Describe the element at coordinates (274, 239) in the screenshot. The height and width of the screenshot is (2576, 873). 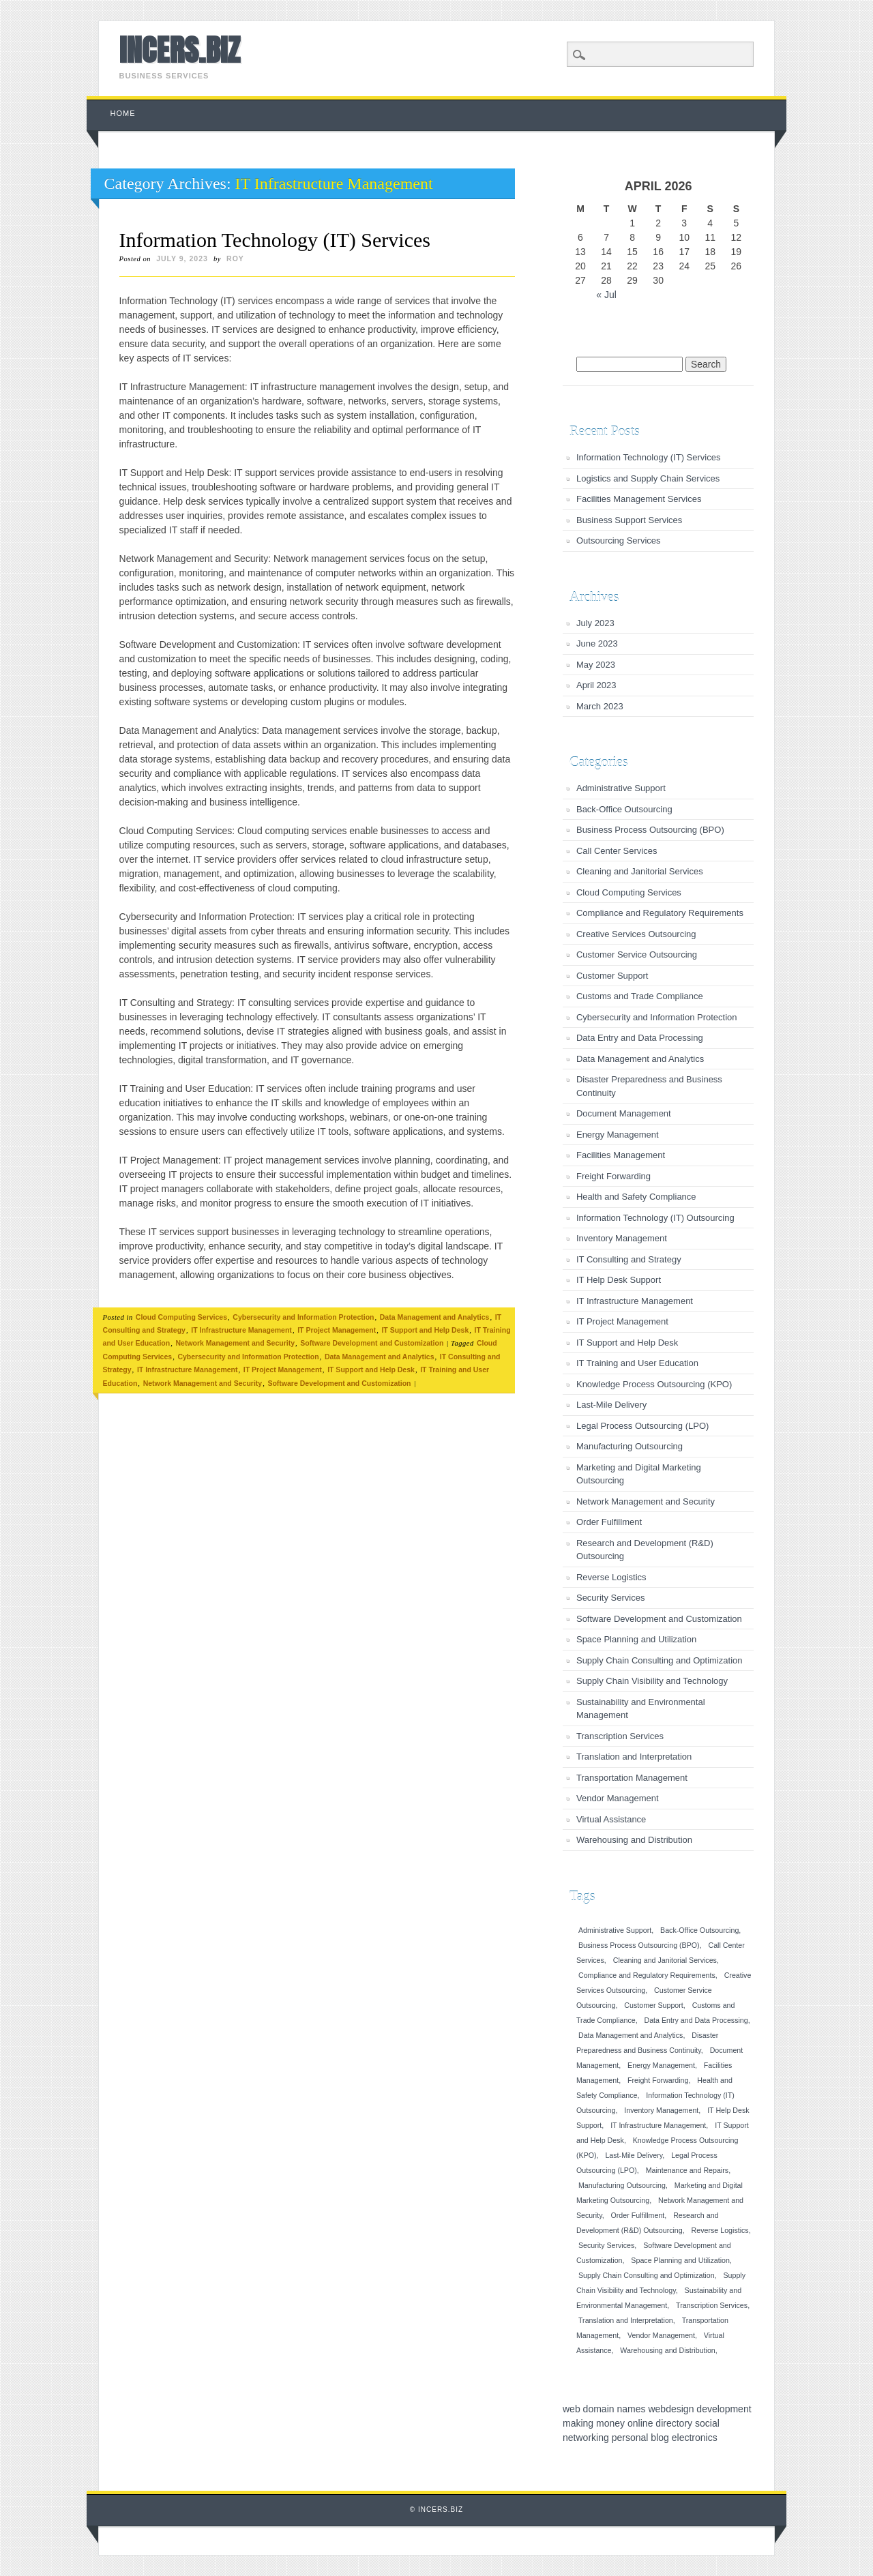
I see `Information Technology (IT) Services` at that location.